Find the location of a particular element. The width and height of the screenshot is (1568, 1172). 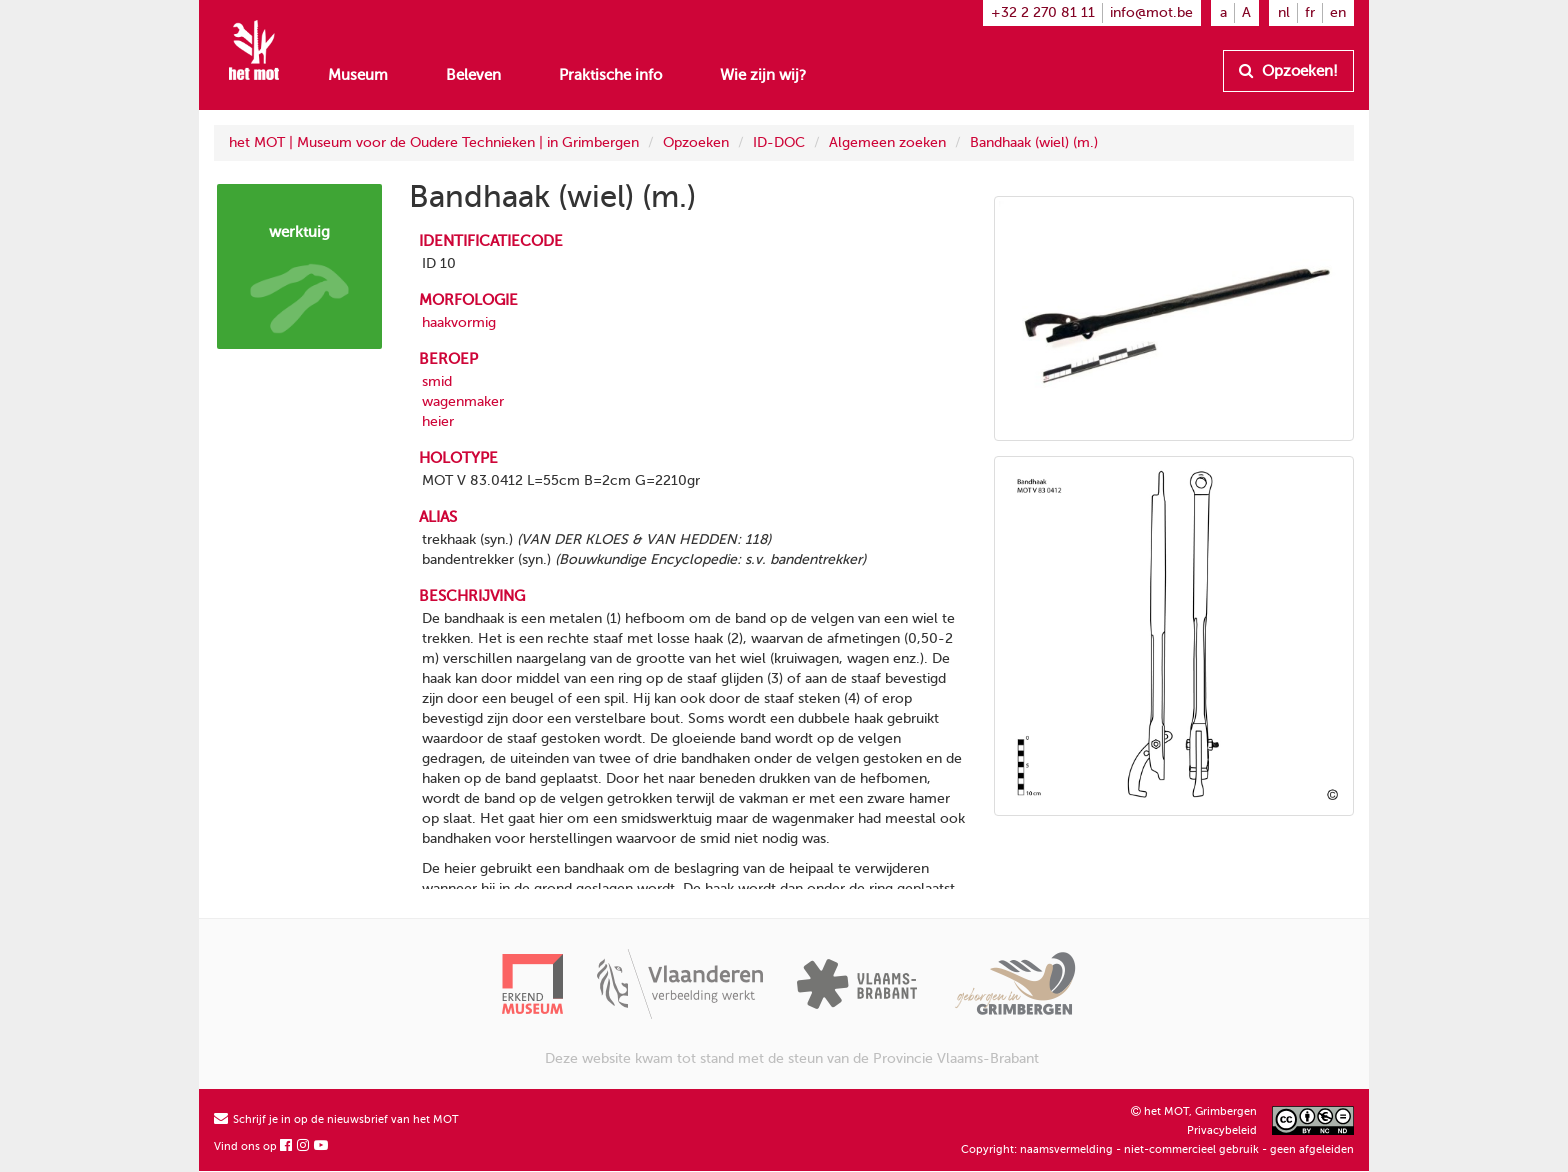

Algemeen zoeken is located at coordinates (887, 142).